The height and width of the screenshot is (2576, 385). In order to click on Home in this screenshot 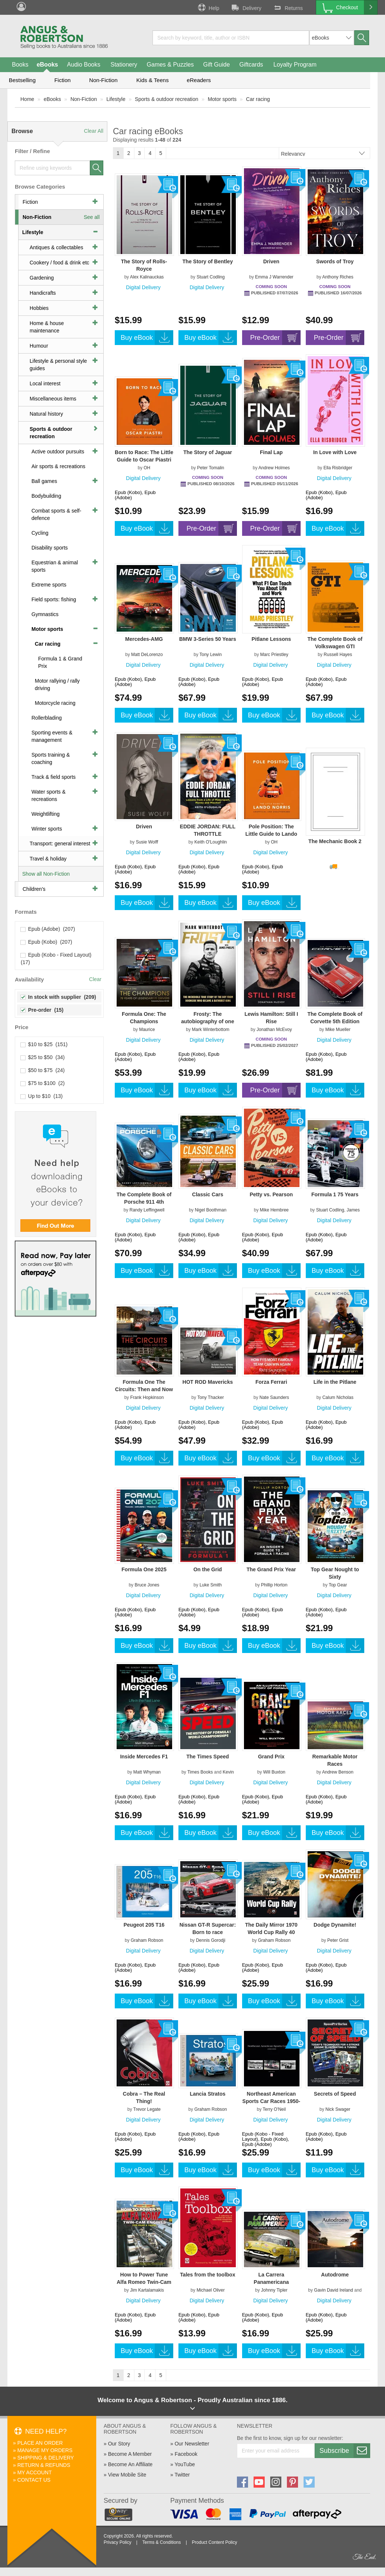, I will do `click(27, 99)`.